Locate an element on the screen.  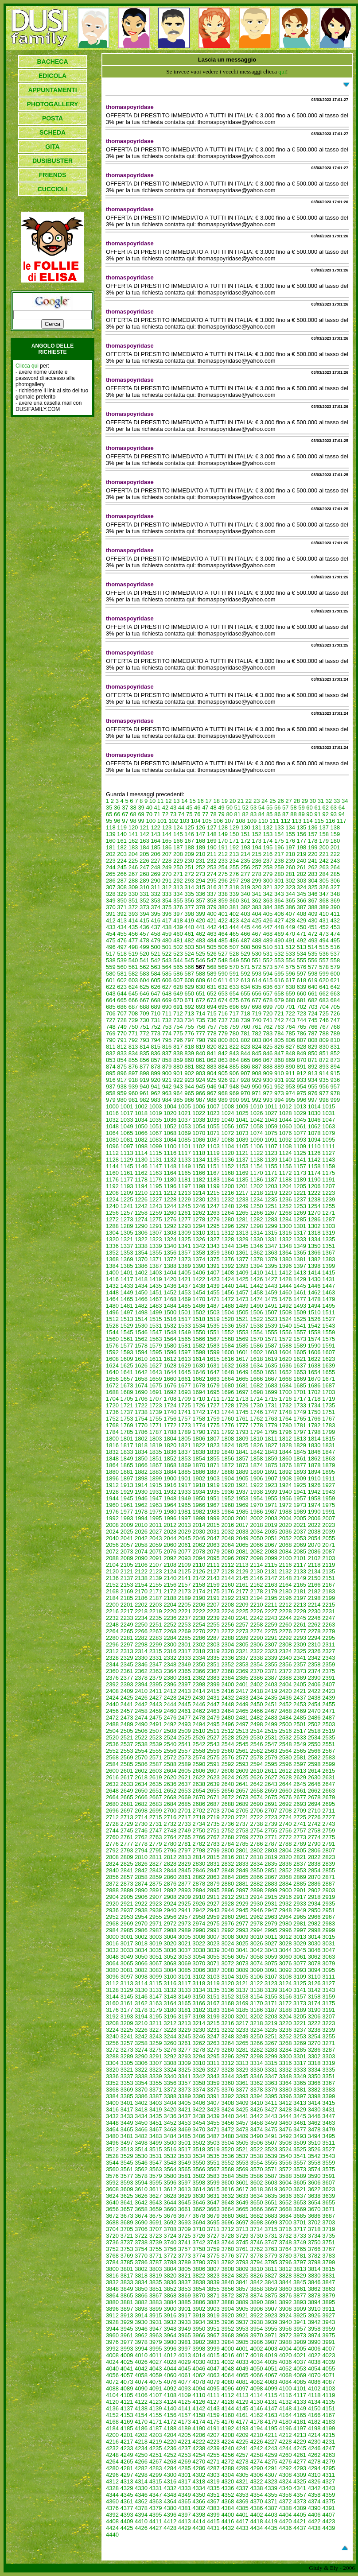
3686 is located at coordinates (314, 2215).